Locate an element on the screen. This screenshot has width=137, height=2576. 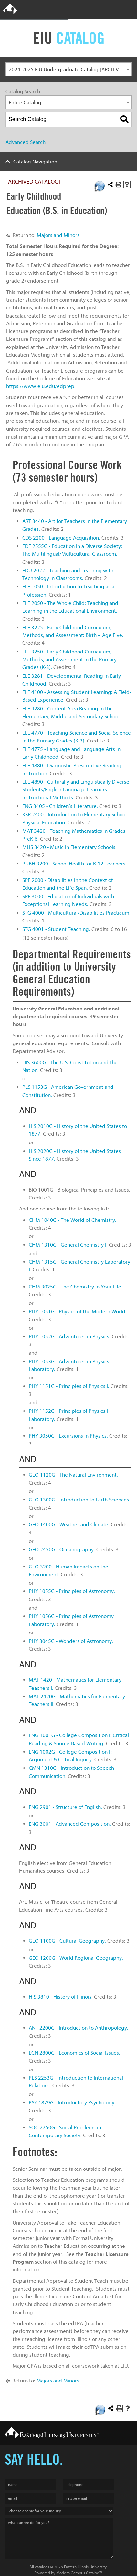
PHY 1052G - Adventures in Physics. [View course details for PHY 1052G - Adventures in Physics.] is located at coordinates (70, 1336).